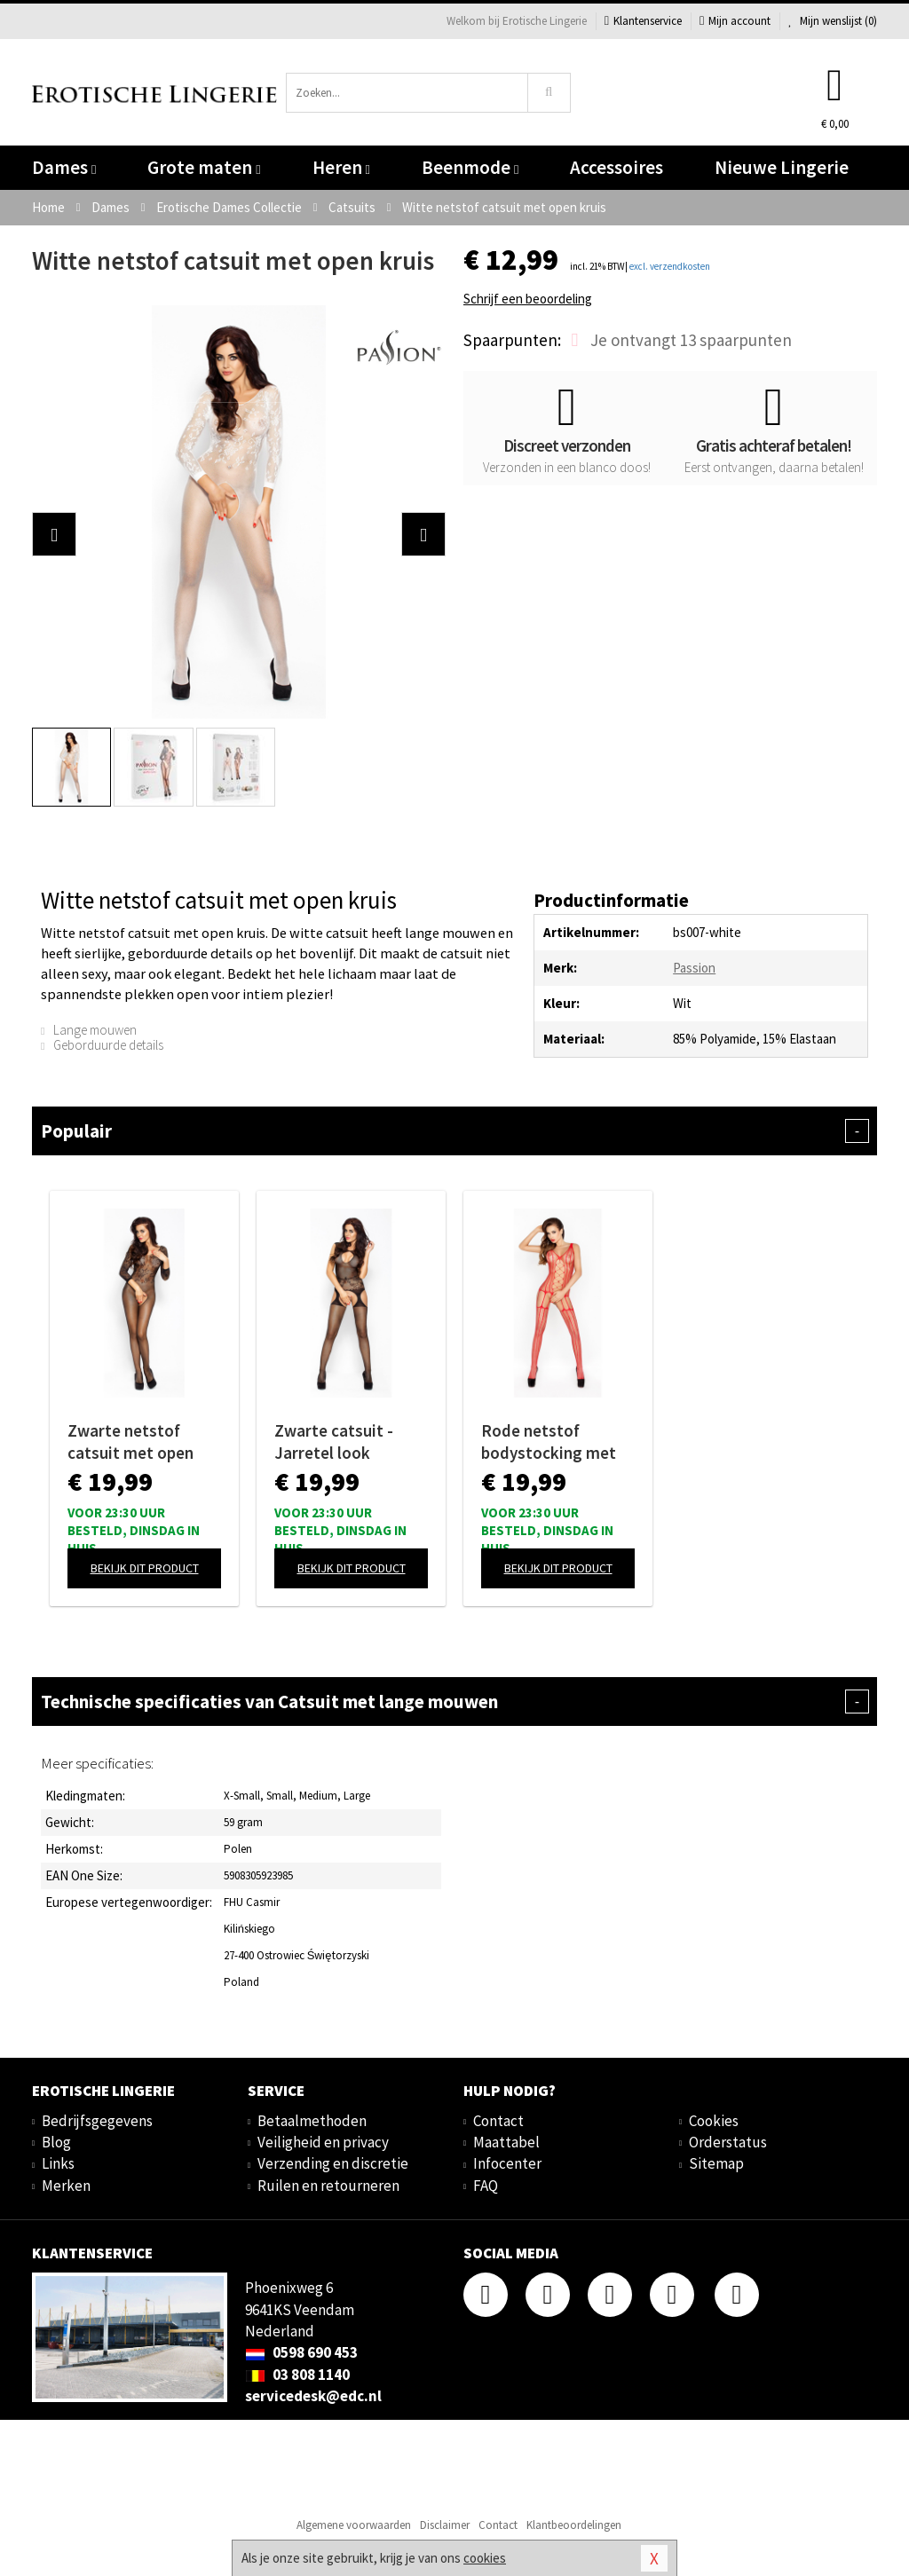  I want to click on cookies, so click(484, 2557).